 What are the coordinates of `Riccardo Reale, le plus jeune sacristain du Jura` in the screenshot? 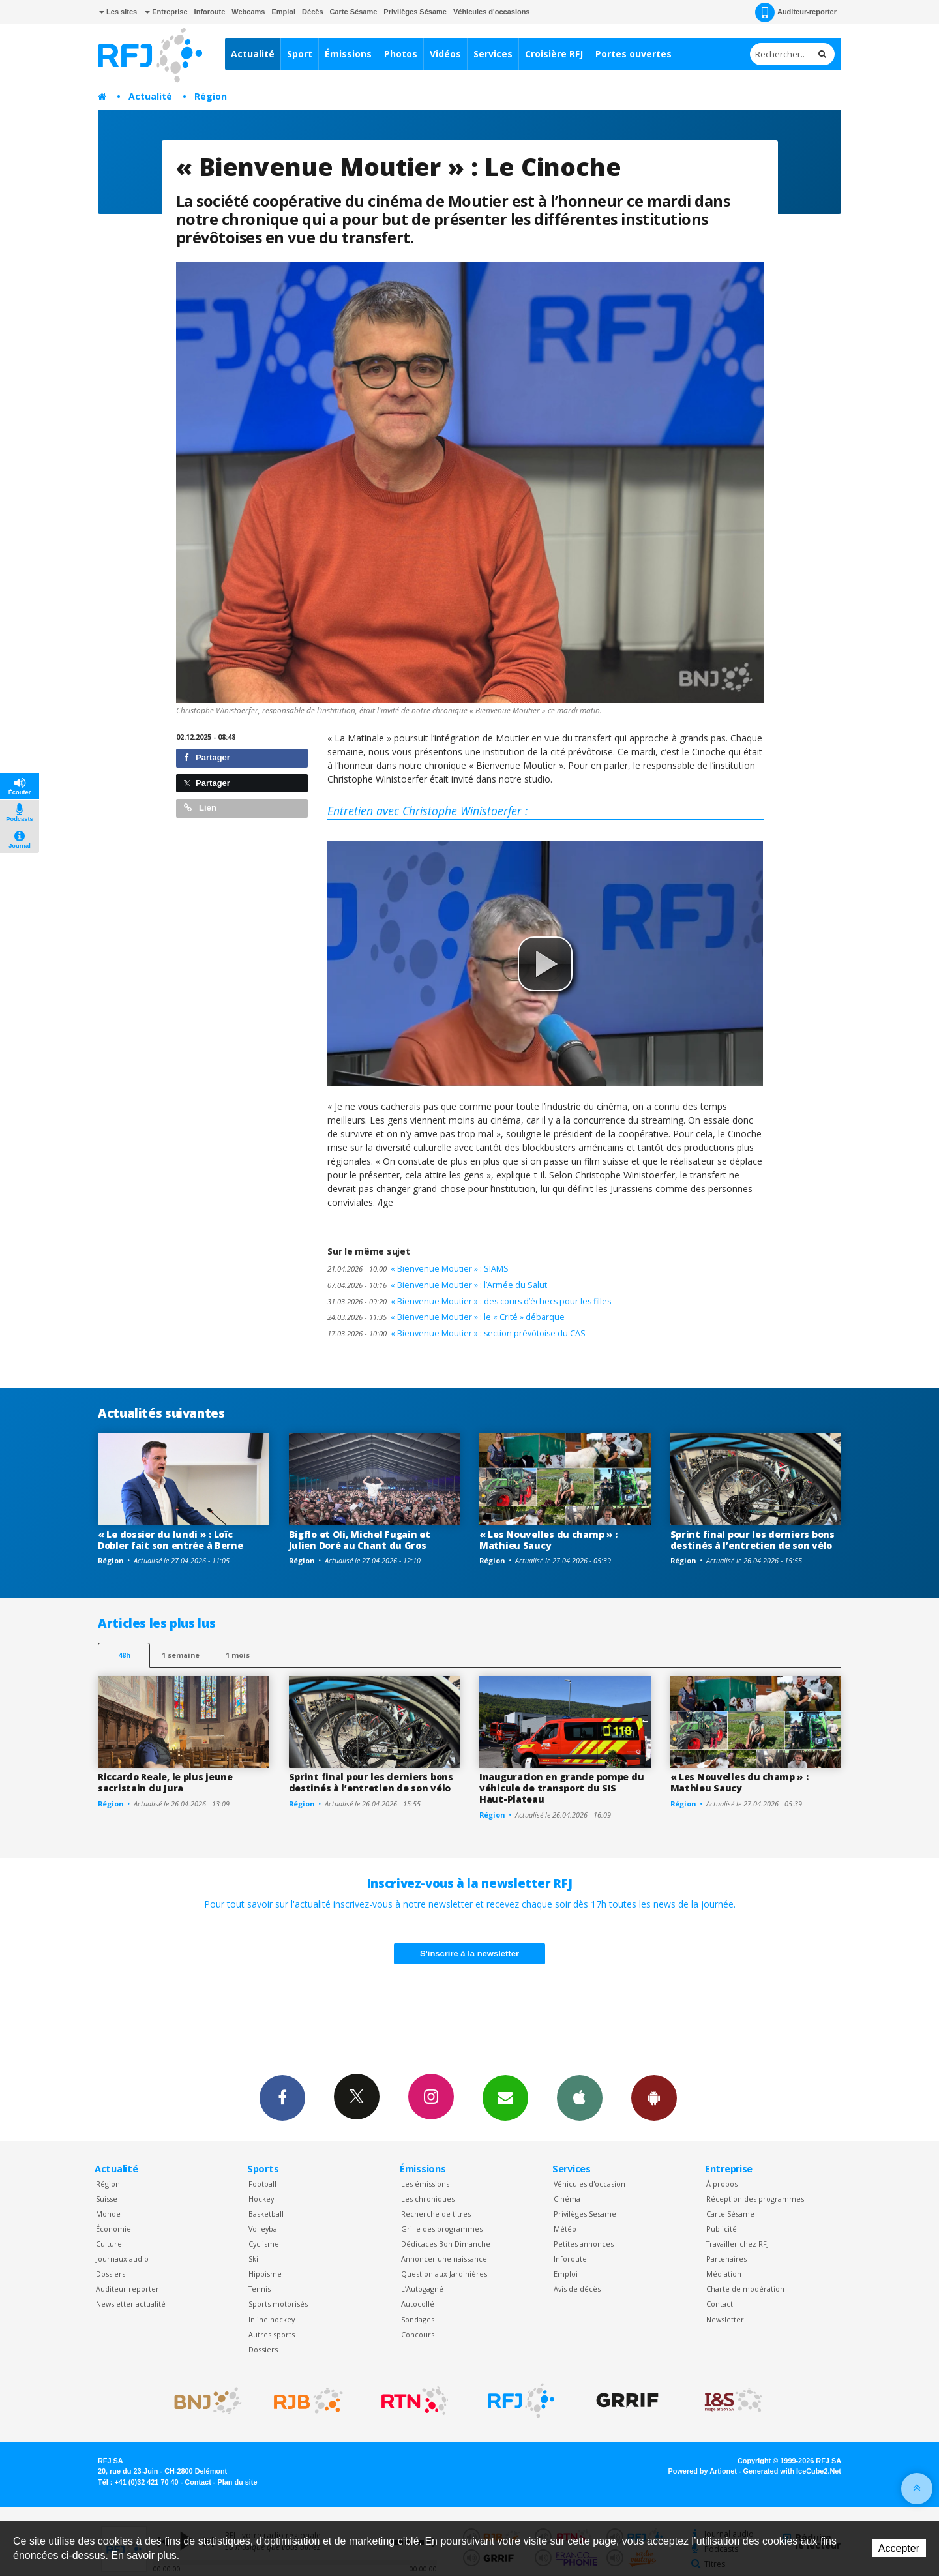 It's located at (165, 1782).